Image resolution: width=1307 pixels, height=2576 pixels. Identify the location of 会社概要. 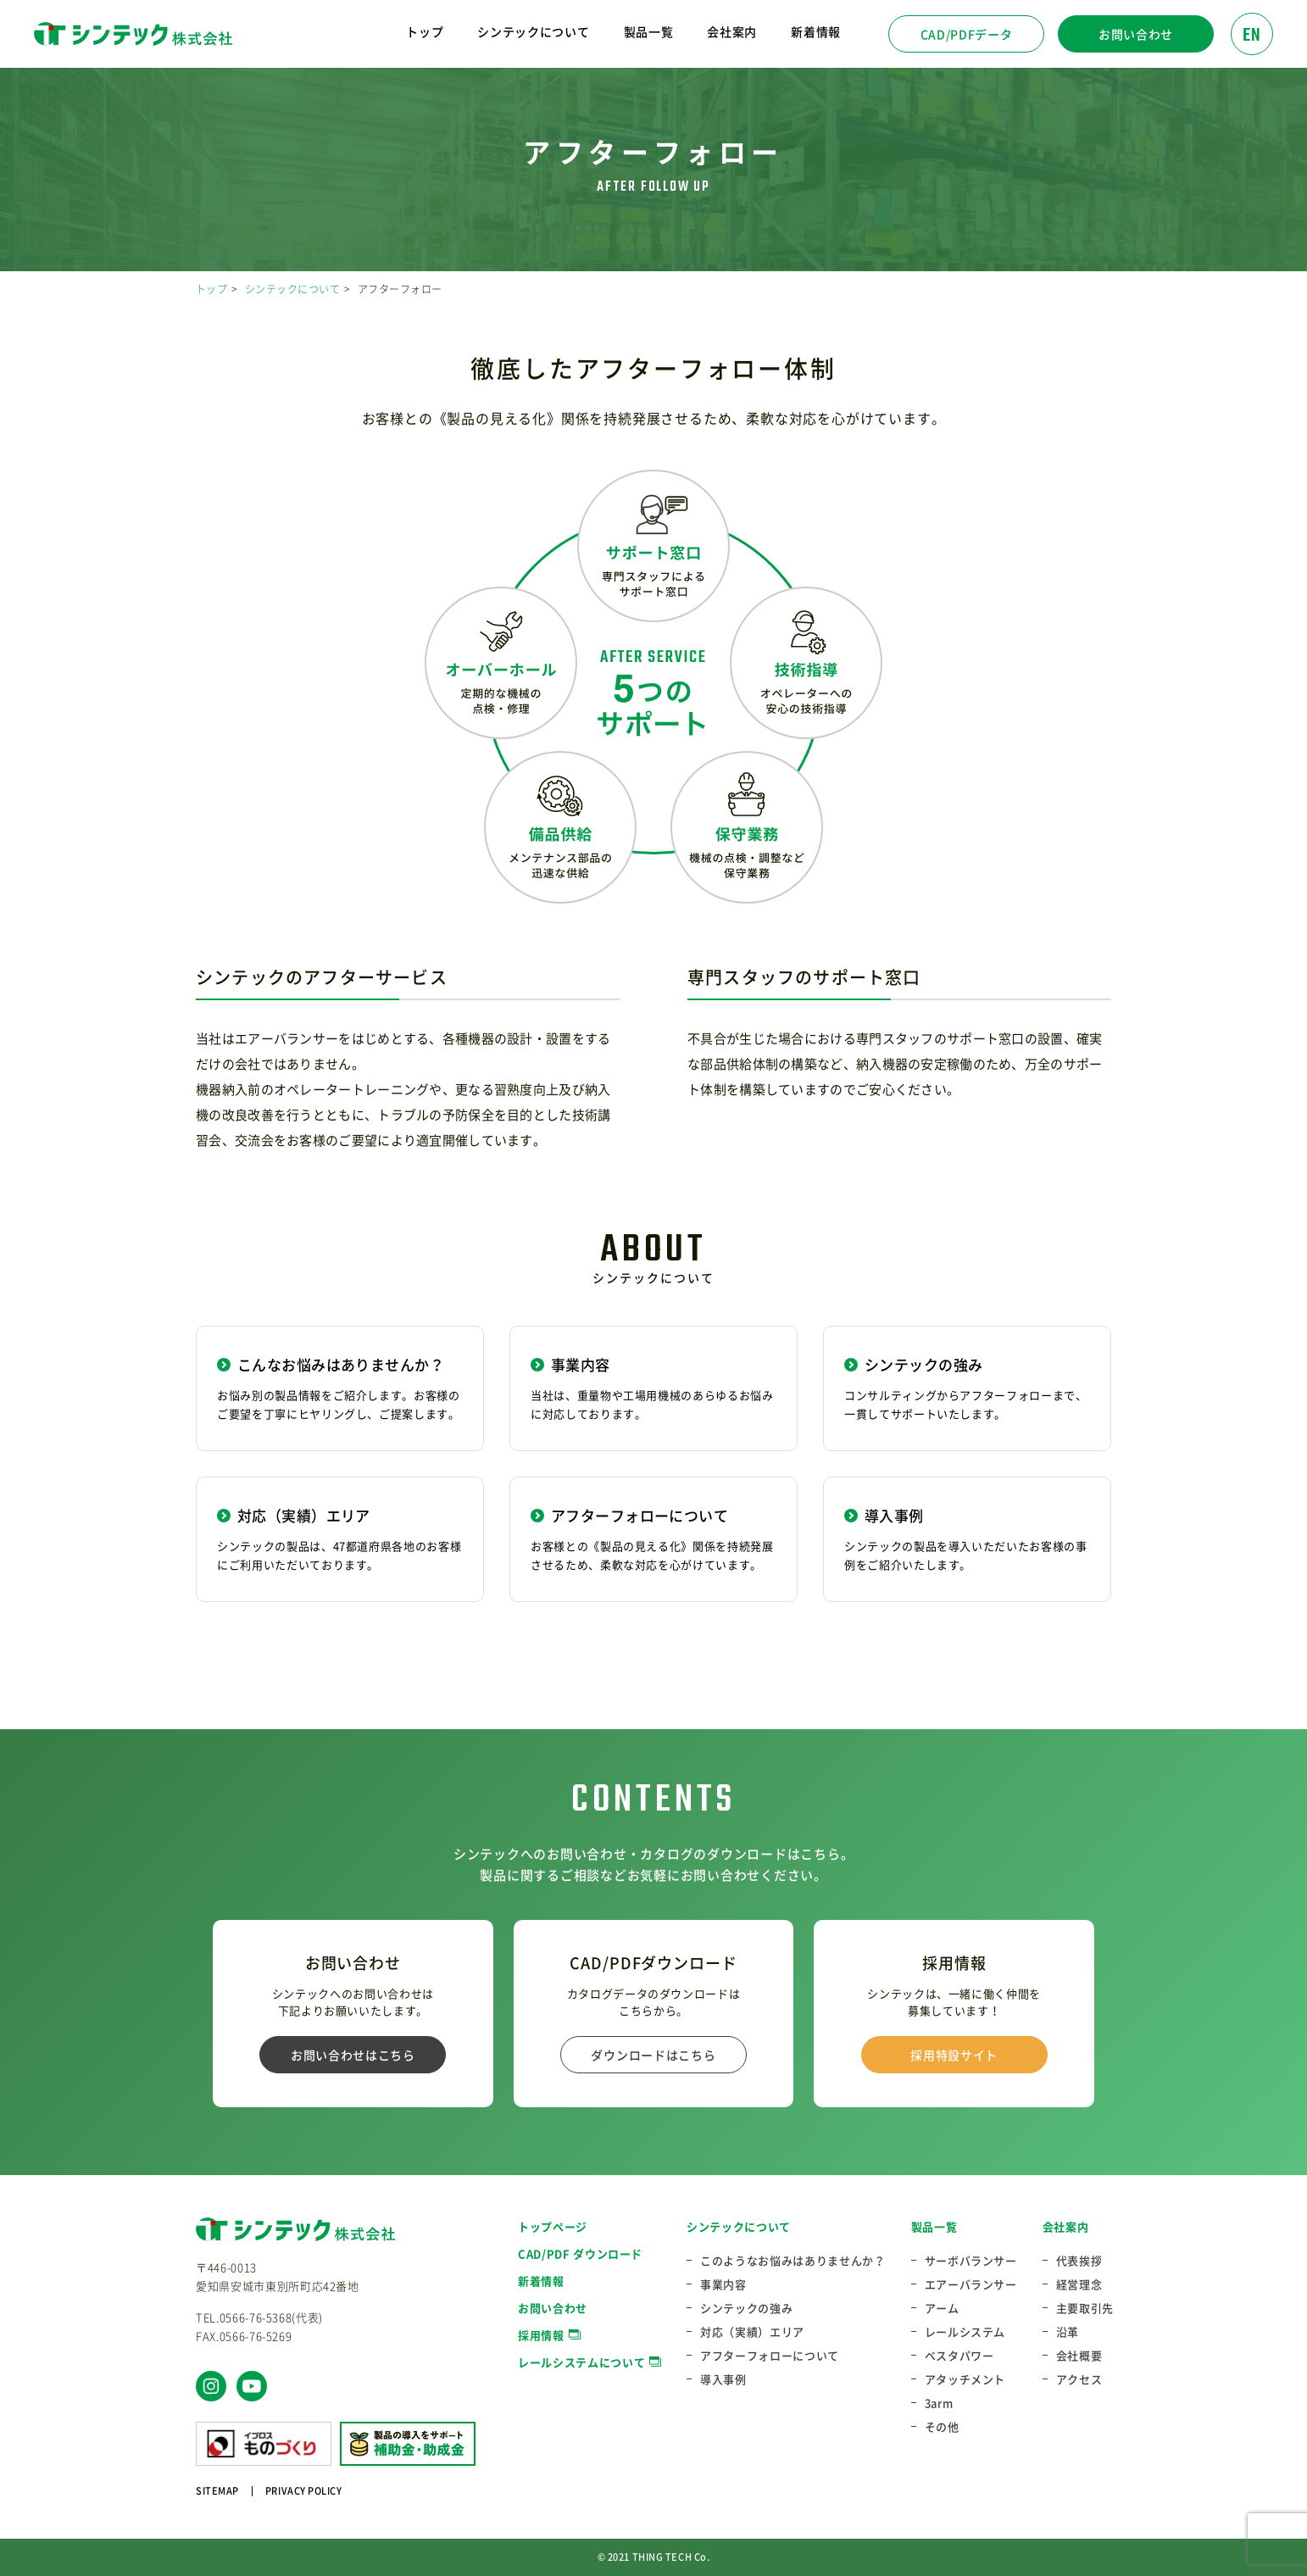
(1079, 2355).